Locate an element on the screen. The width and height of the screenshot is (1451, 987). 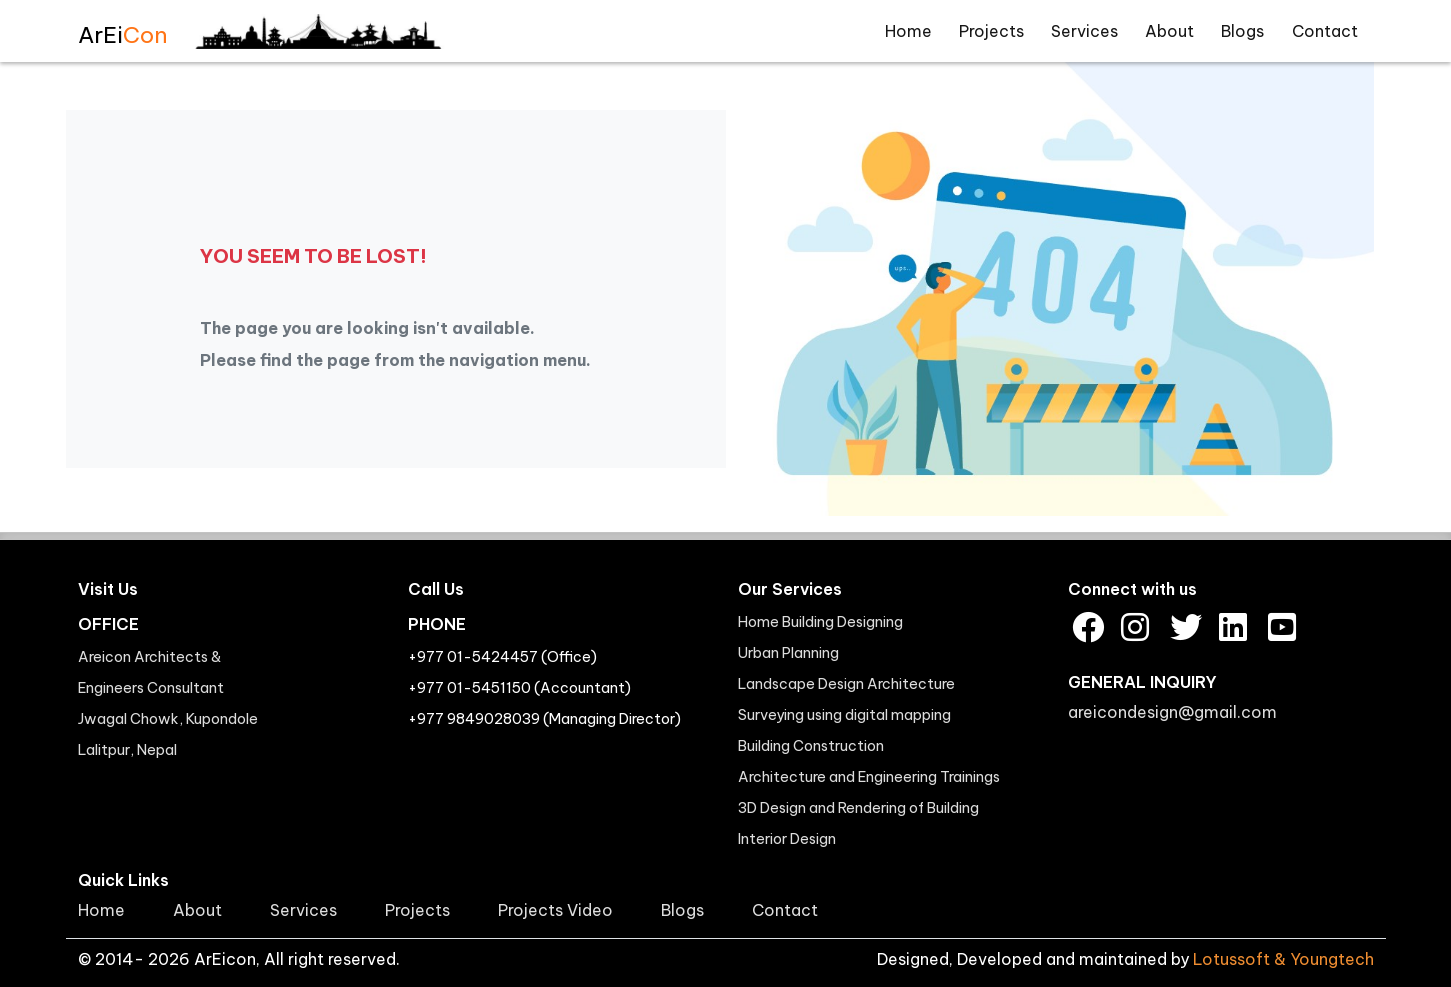
Projects is located at coordinates (991, 31).